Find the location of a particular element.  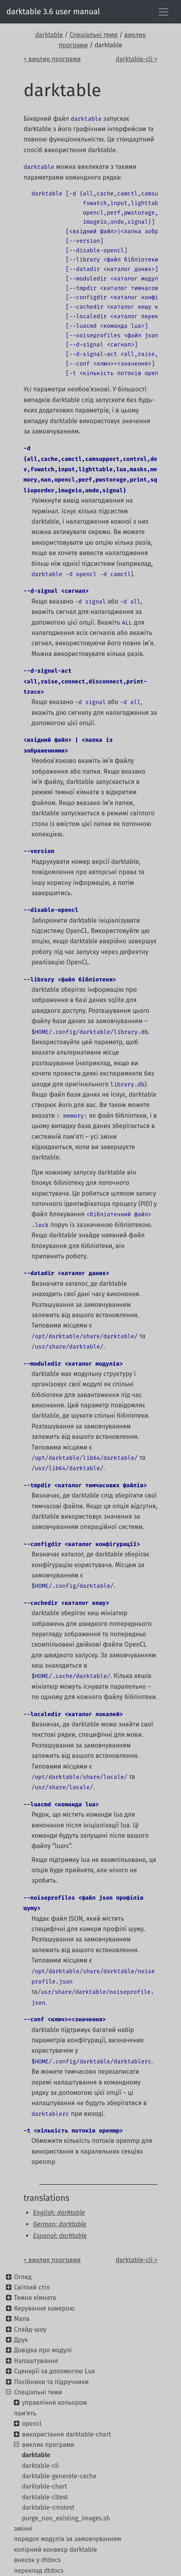

Налаштування is located at coordinates (36, 2361).